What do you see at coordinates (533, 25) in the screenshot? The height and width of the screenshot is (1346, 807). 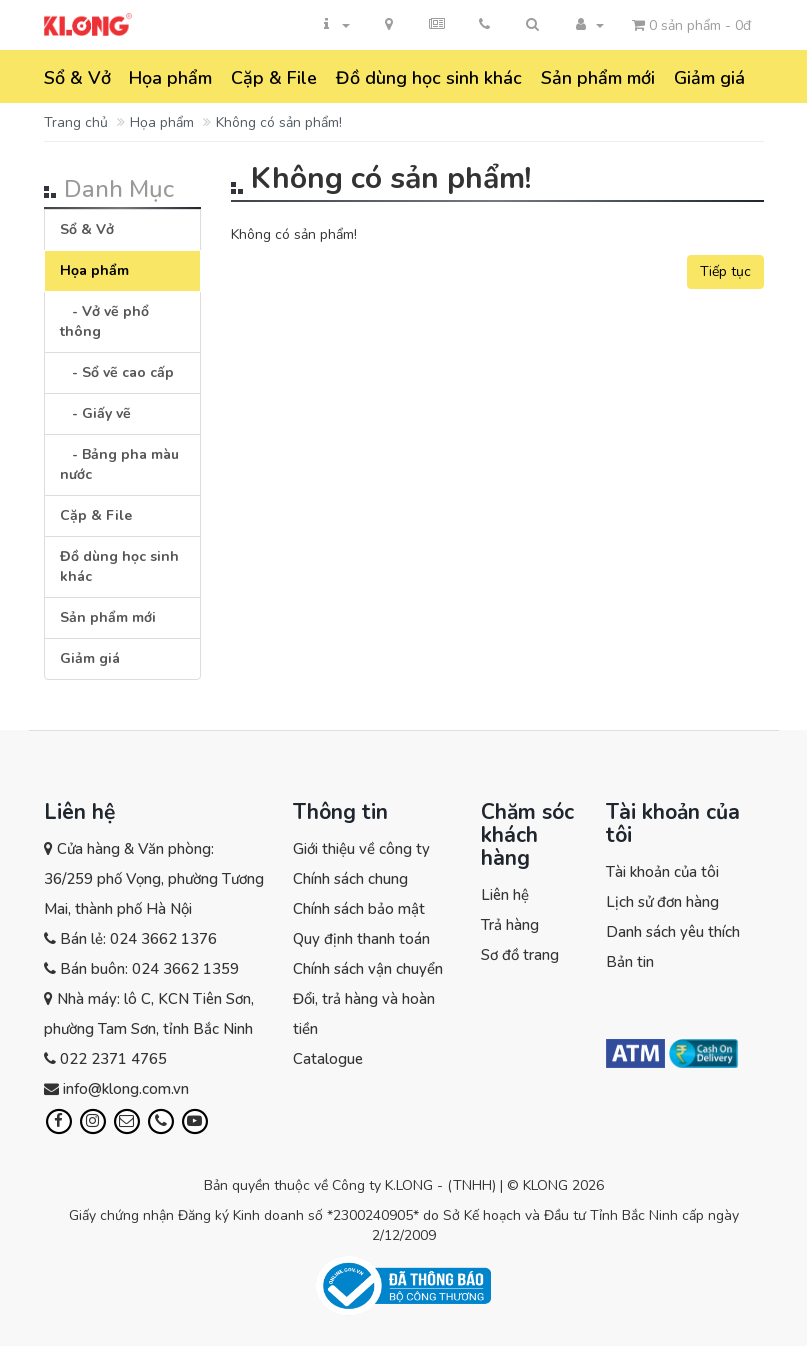 I see `[button]` at bounding box center [533, 25].